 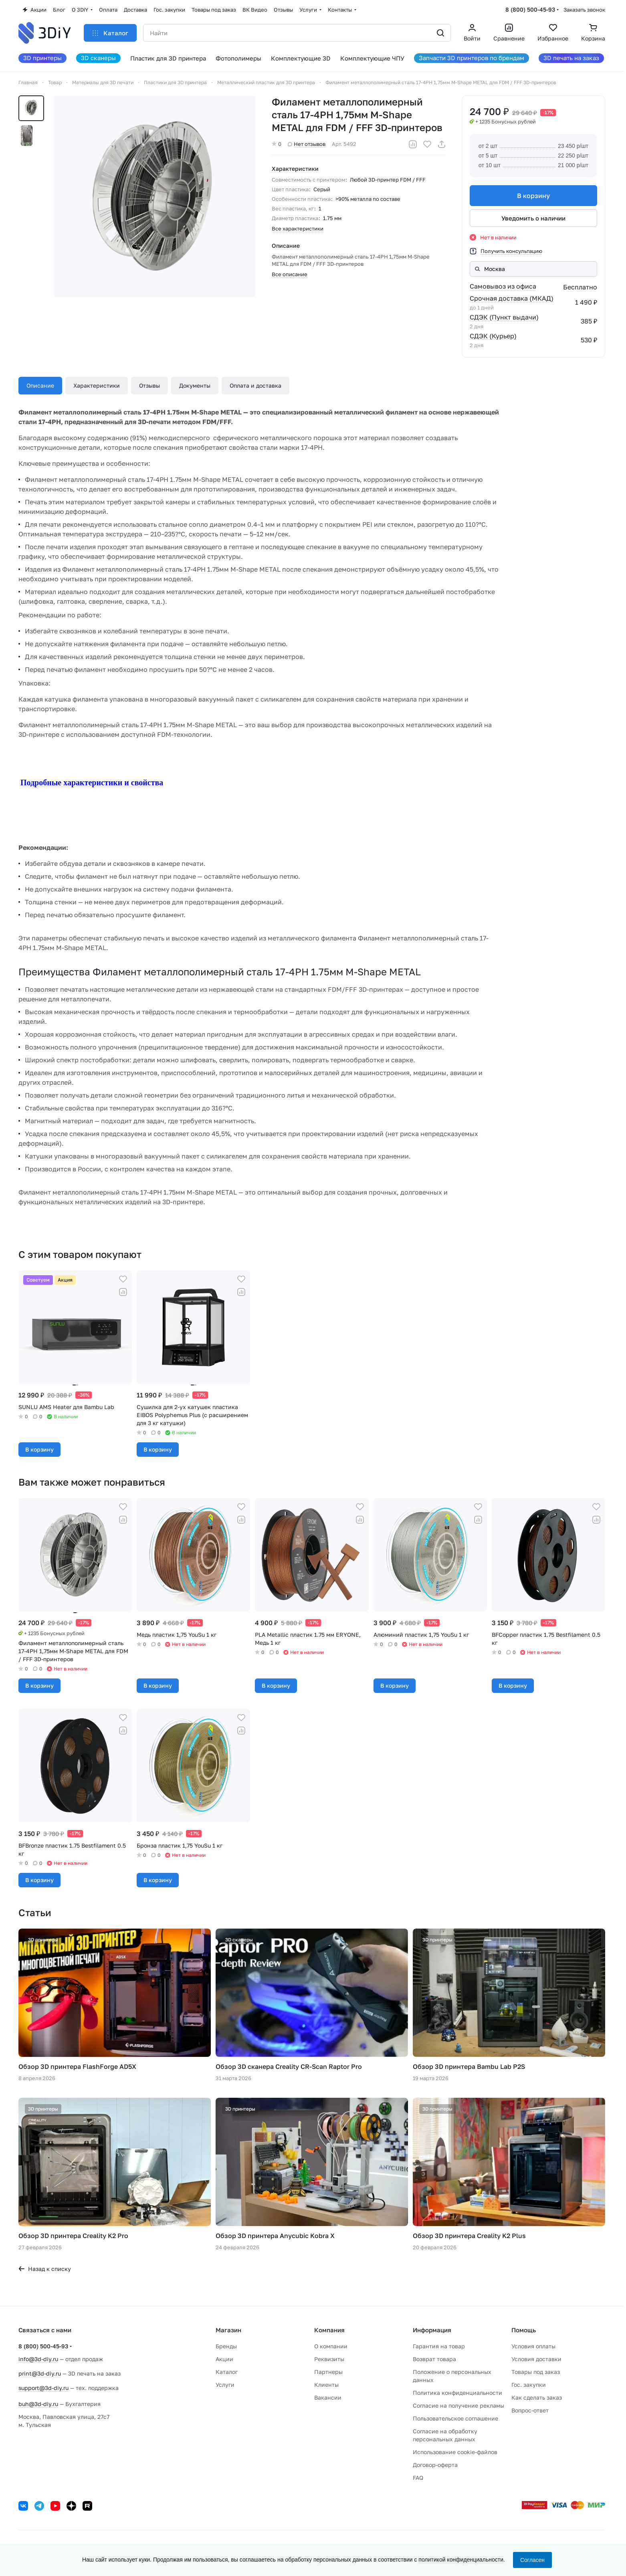 I want to click on Политика конфиденциальности, so click(x=457, y=2392).